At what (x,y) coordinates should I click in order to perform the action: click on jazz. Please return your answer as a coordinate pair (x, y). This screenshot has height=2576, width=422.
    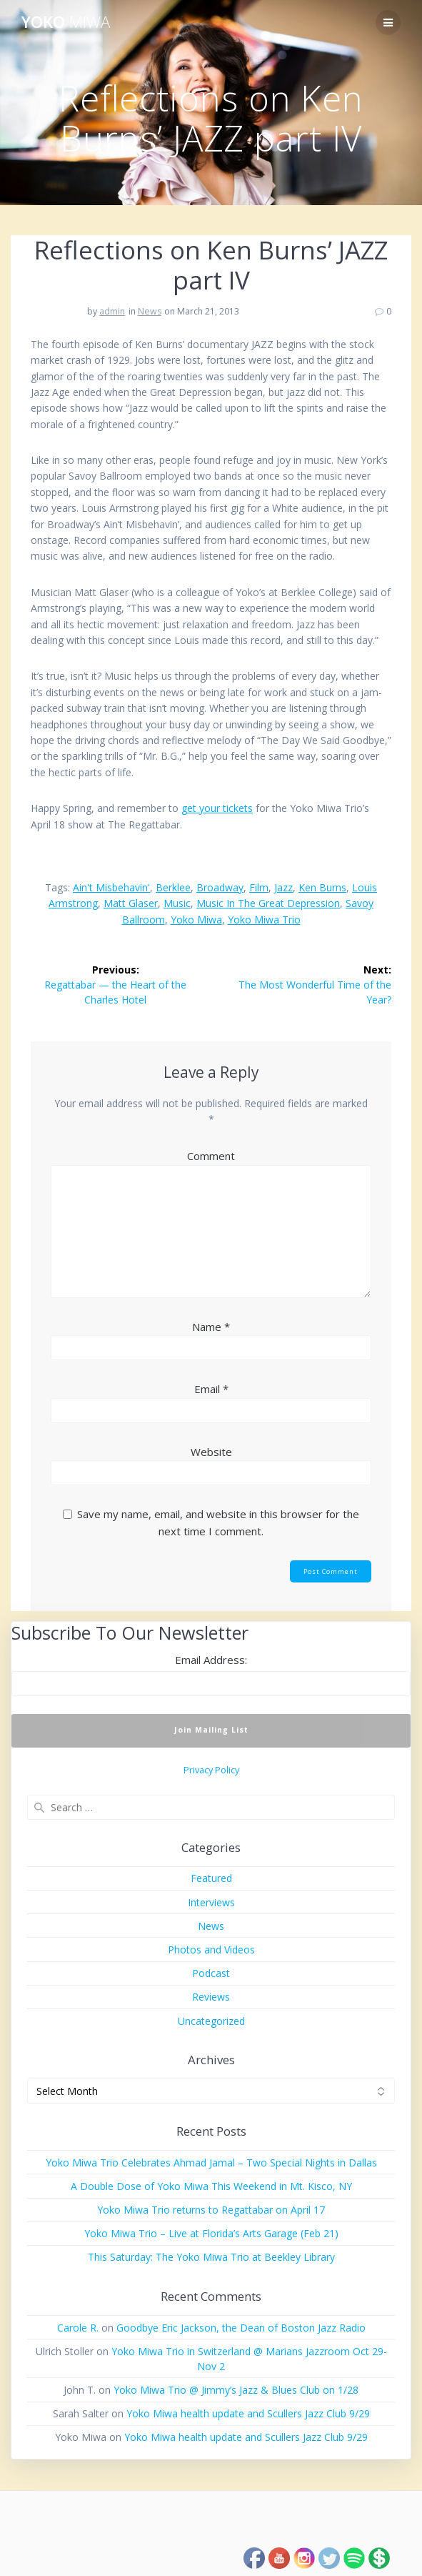
    Looking at the image, I should click on (283, 887).